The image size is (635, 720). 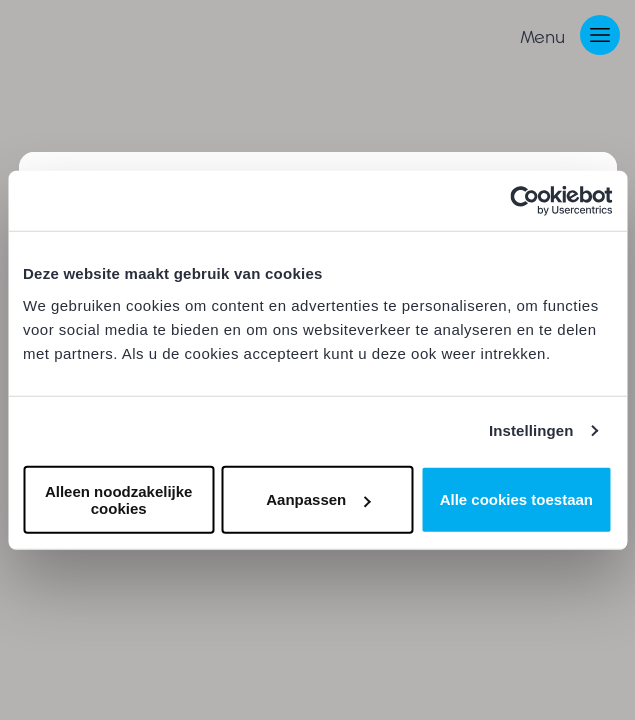 I want to click on Aanpassen, so click(x=318, y=499).